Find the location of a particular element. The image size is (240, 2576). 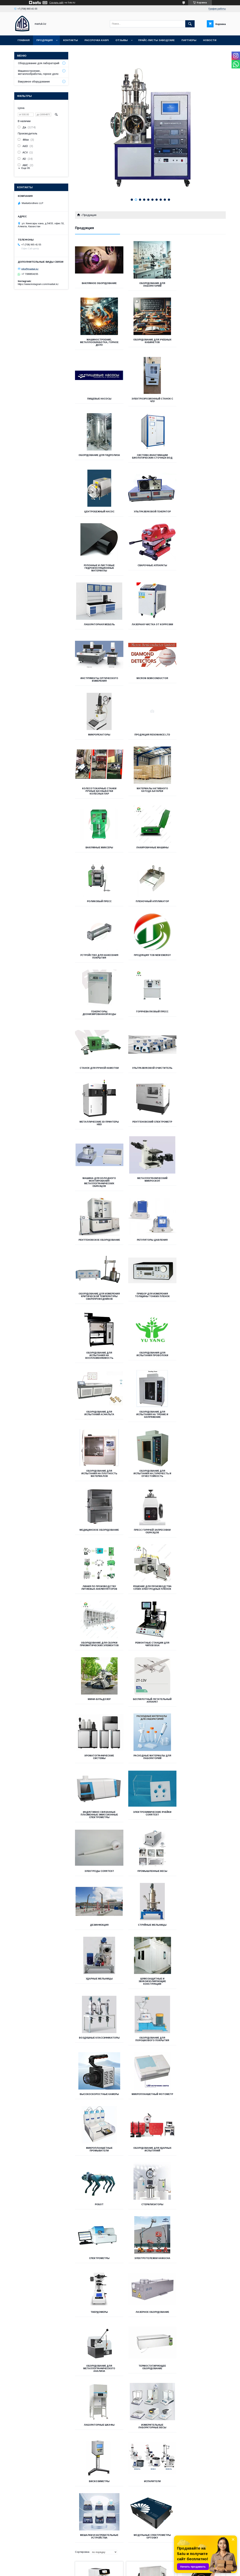

Пленочный аппликатор is located at coordinates (202, 686).